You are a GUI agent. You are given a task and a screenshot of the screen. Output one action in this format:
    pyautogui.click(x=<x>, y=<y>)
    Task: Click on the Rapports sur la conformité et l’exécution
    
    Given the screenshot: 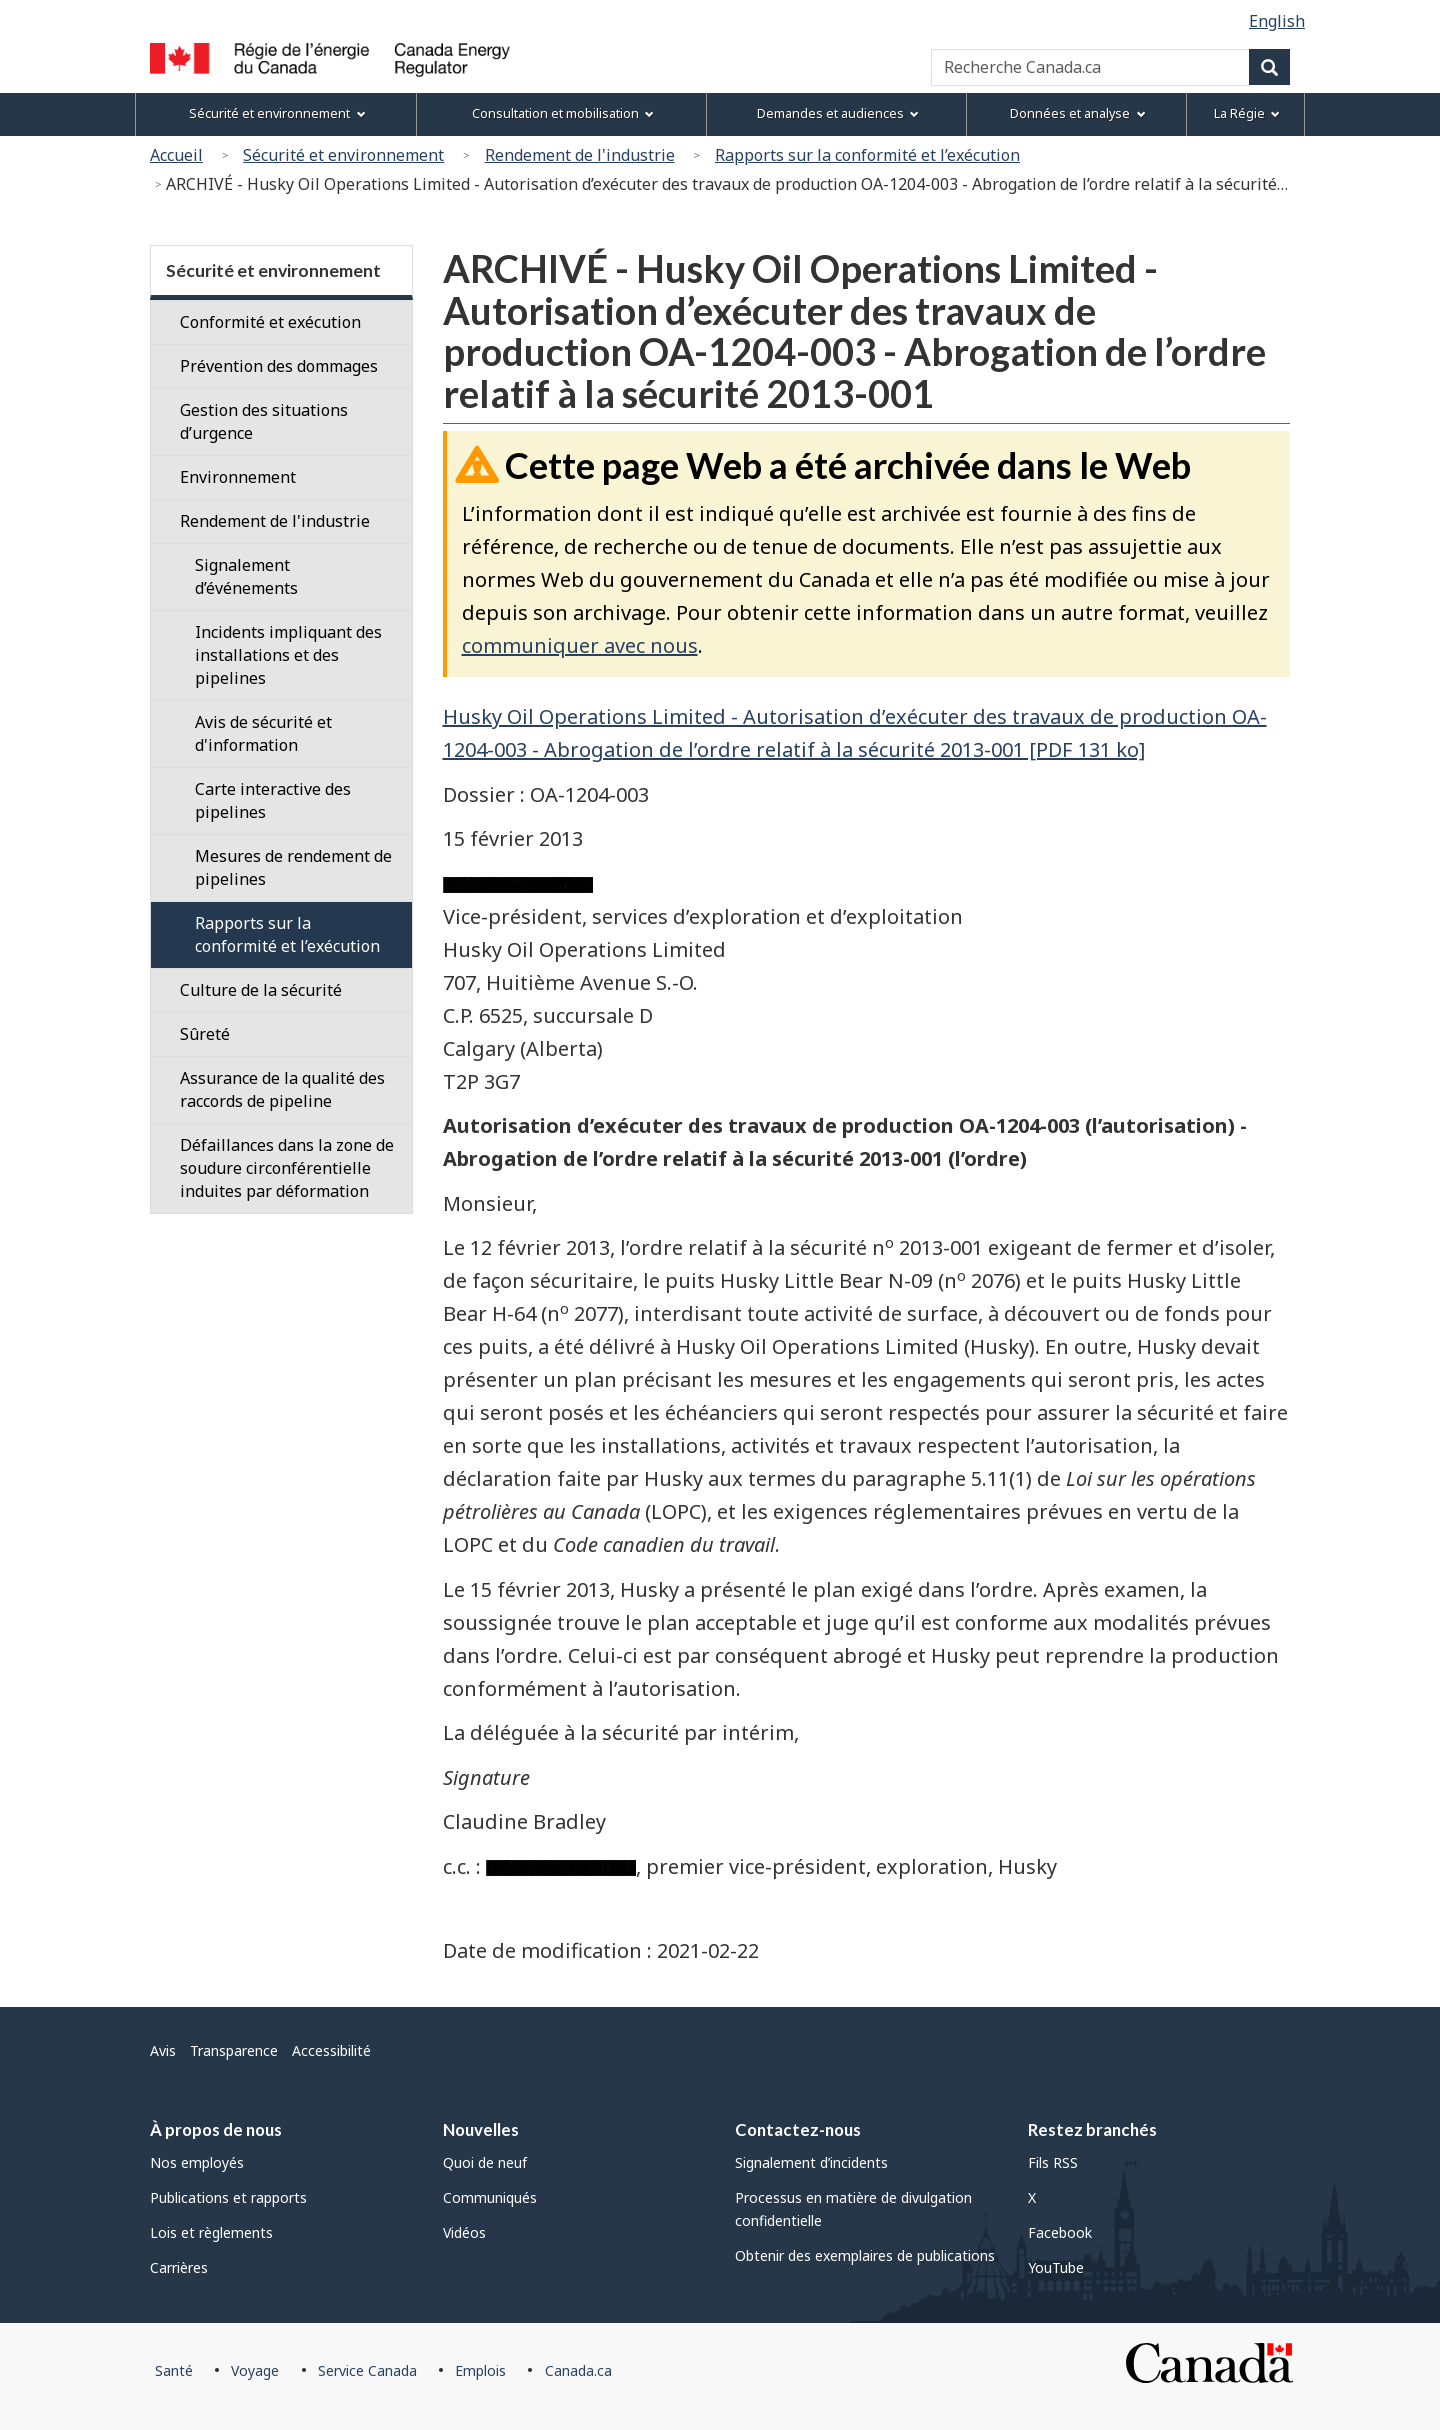 What is the action you would take?
    pyautogui.click(x=867, y=155)
    